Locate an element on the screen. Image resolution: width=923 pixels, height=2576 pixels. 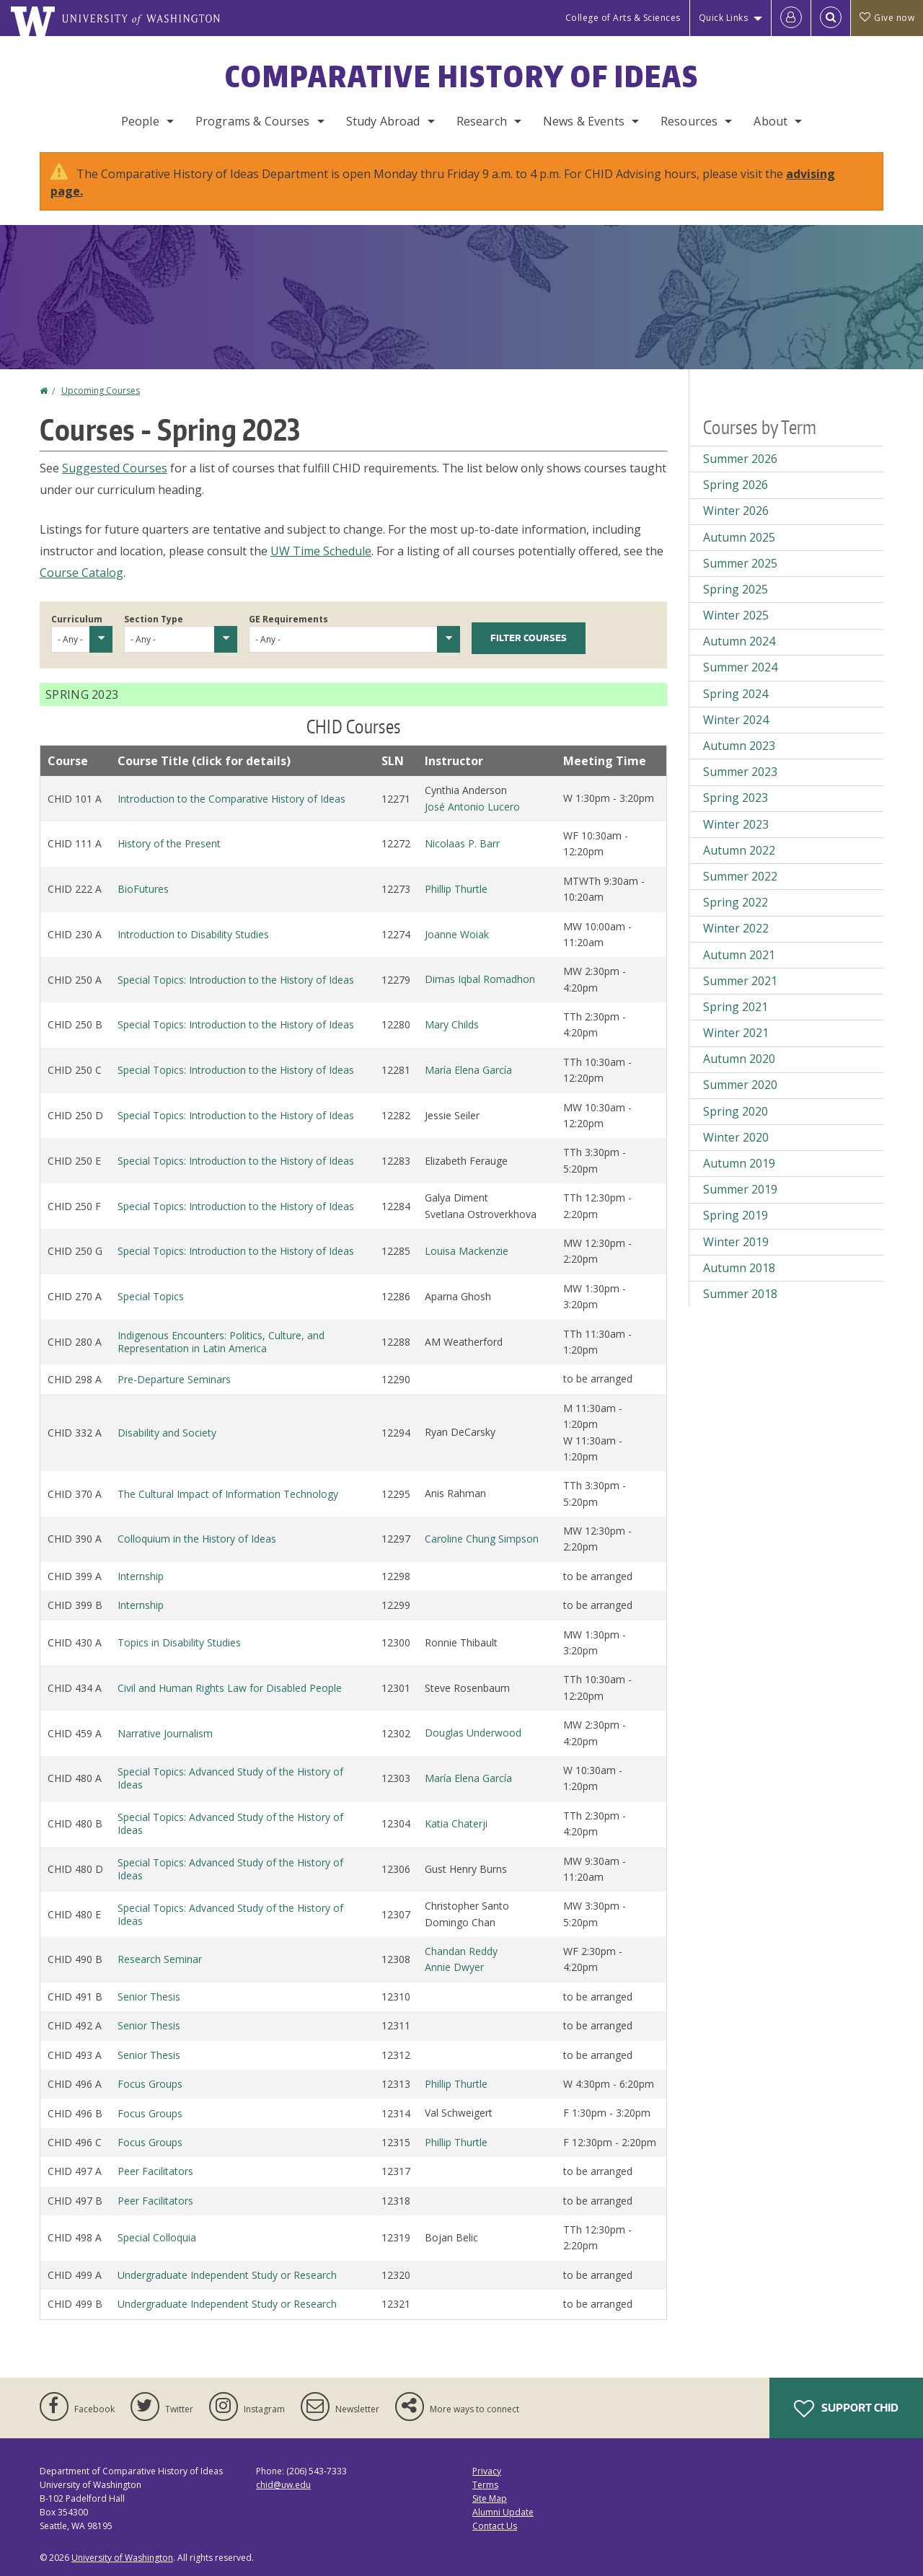
People is located at coordinates (140, 121).